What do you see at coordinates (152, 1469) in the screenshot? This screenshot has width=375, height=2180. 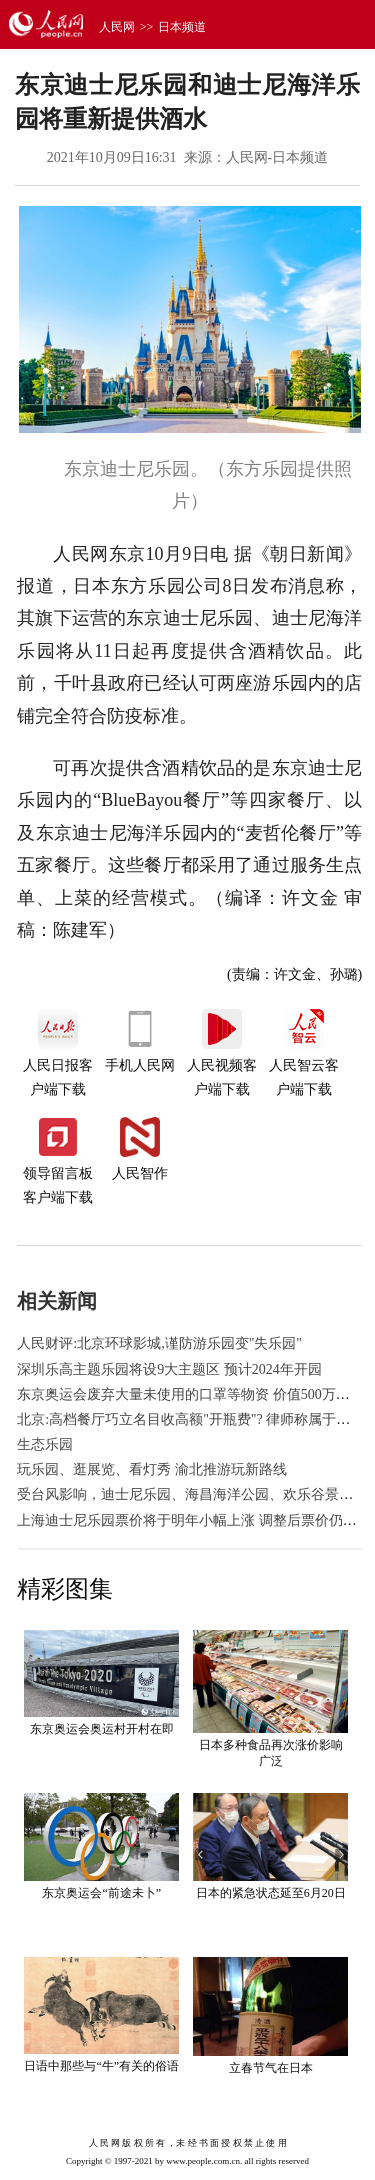 I see `玩乐园、逛展览、看灯秀 渝北推游玩新路线` at bounding box center [152, 1469].